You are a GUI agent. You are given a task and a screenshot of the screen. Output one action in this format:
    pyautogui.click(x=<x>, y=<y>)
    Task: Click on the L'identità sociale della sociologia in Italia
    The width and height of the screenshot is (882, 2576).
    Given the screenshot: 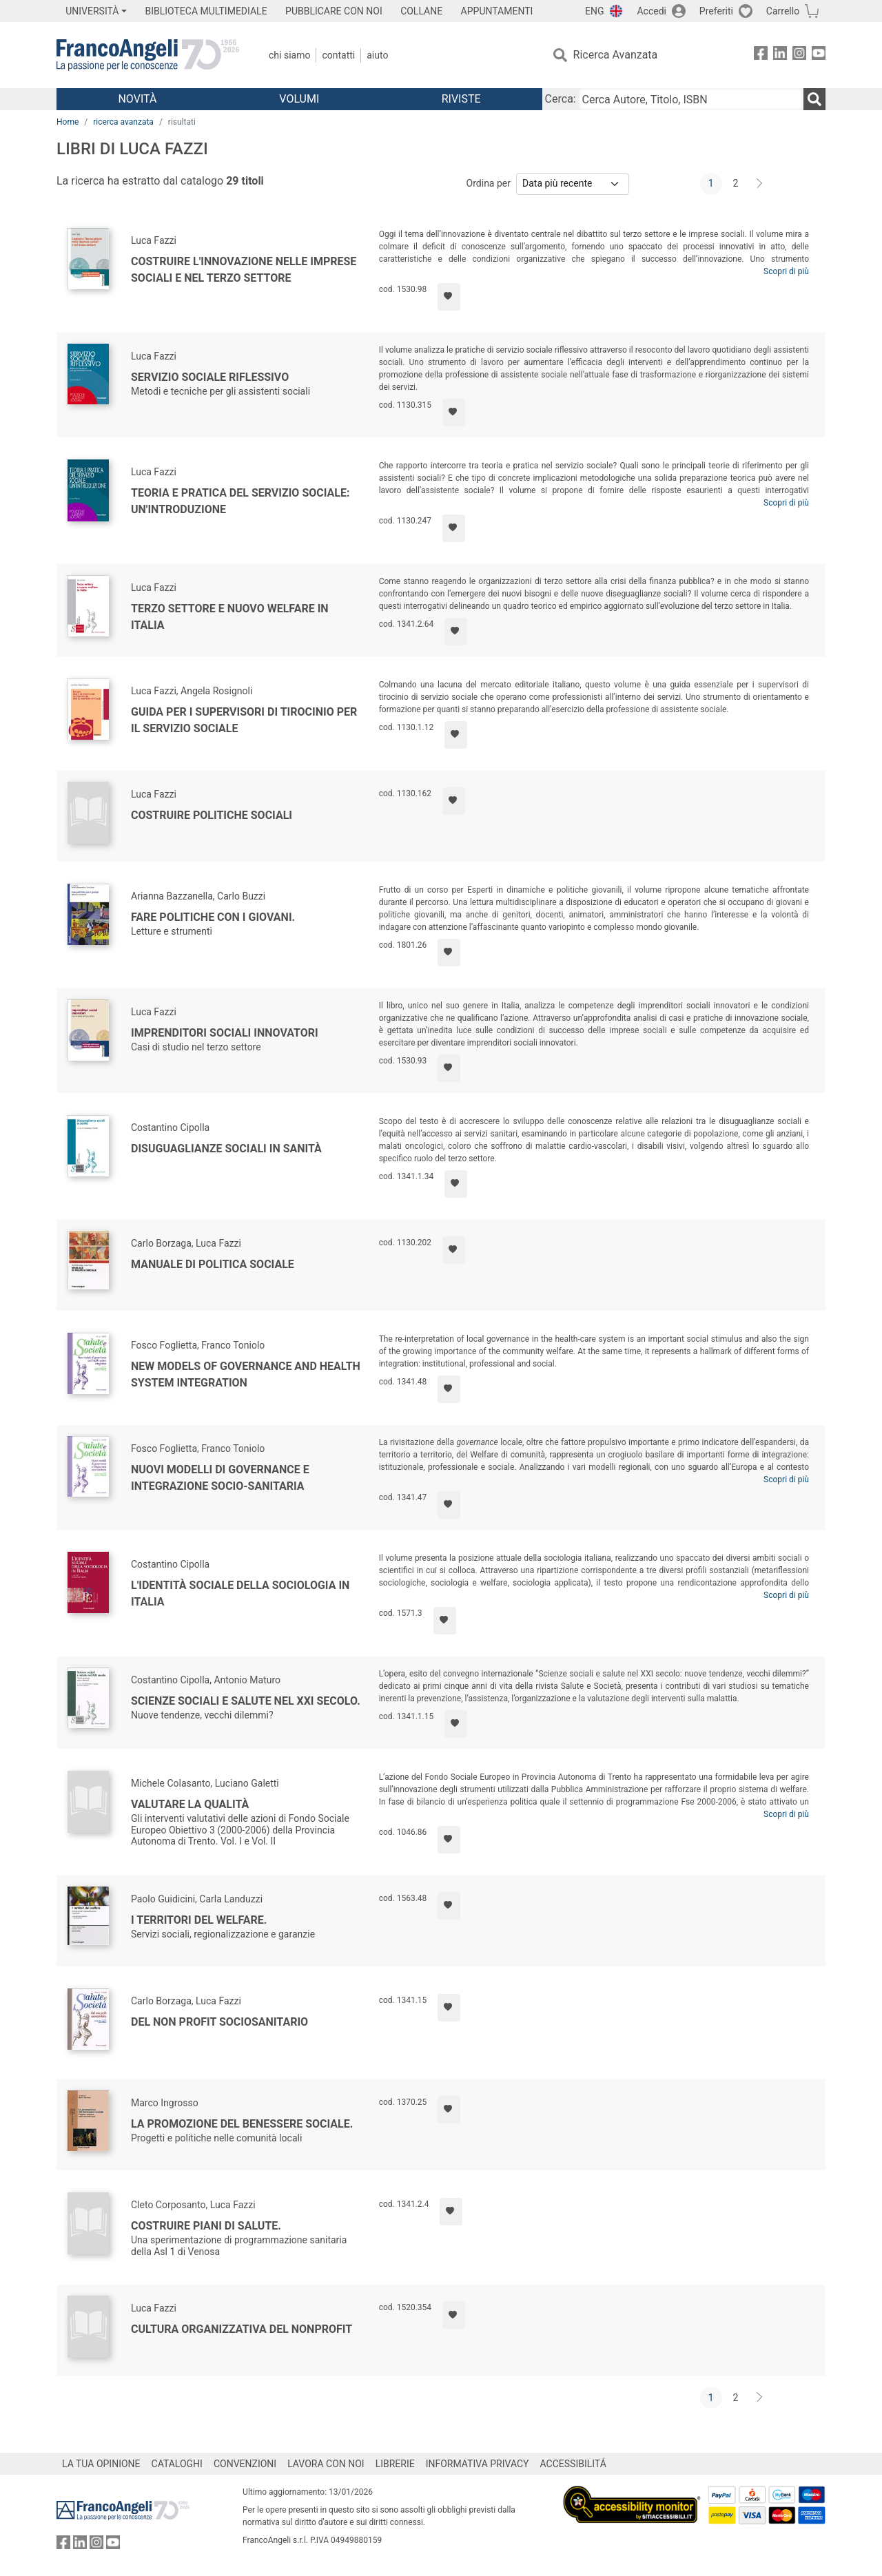 What is the action you would take?
    pyautogui.click(x=240, y=1593)
    